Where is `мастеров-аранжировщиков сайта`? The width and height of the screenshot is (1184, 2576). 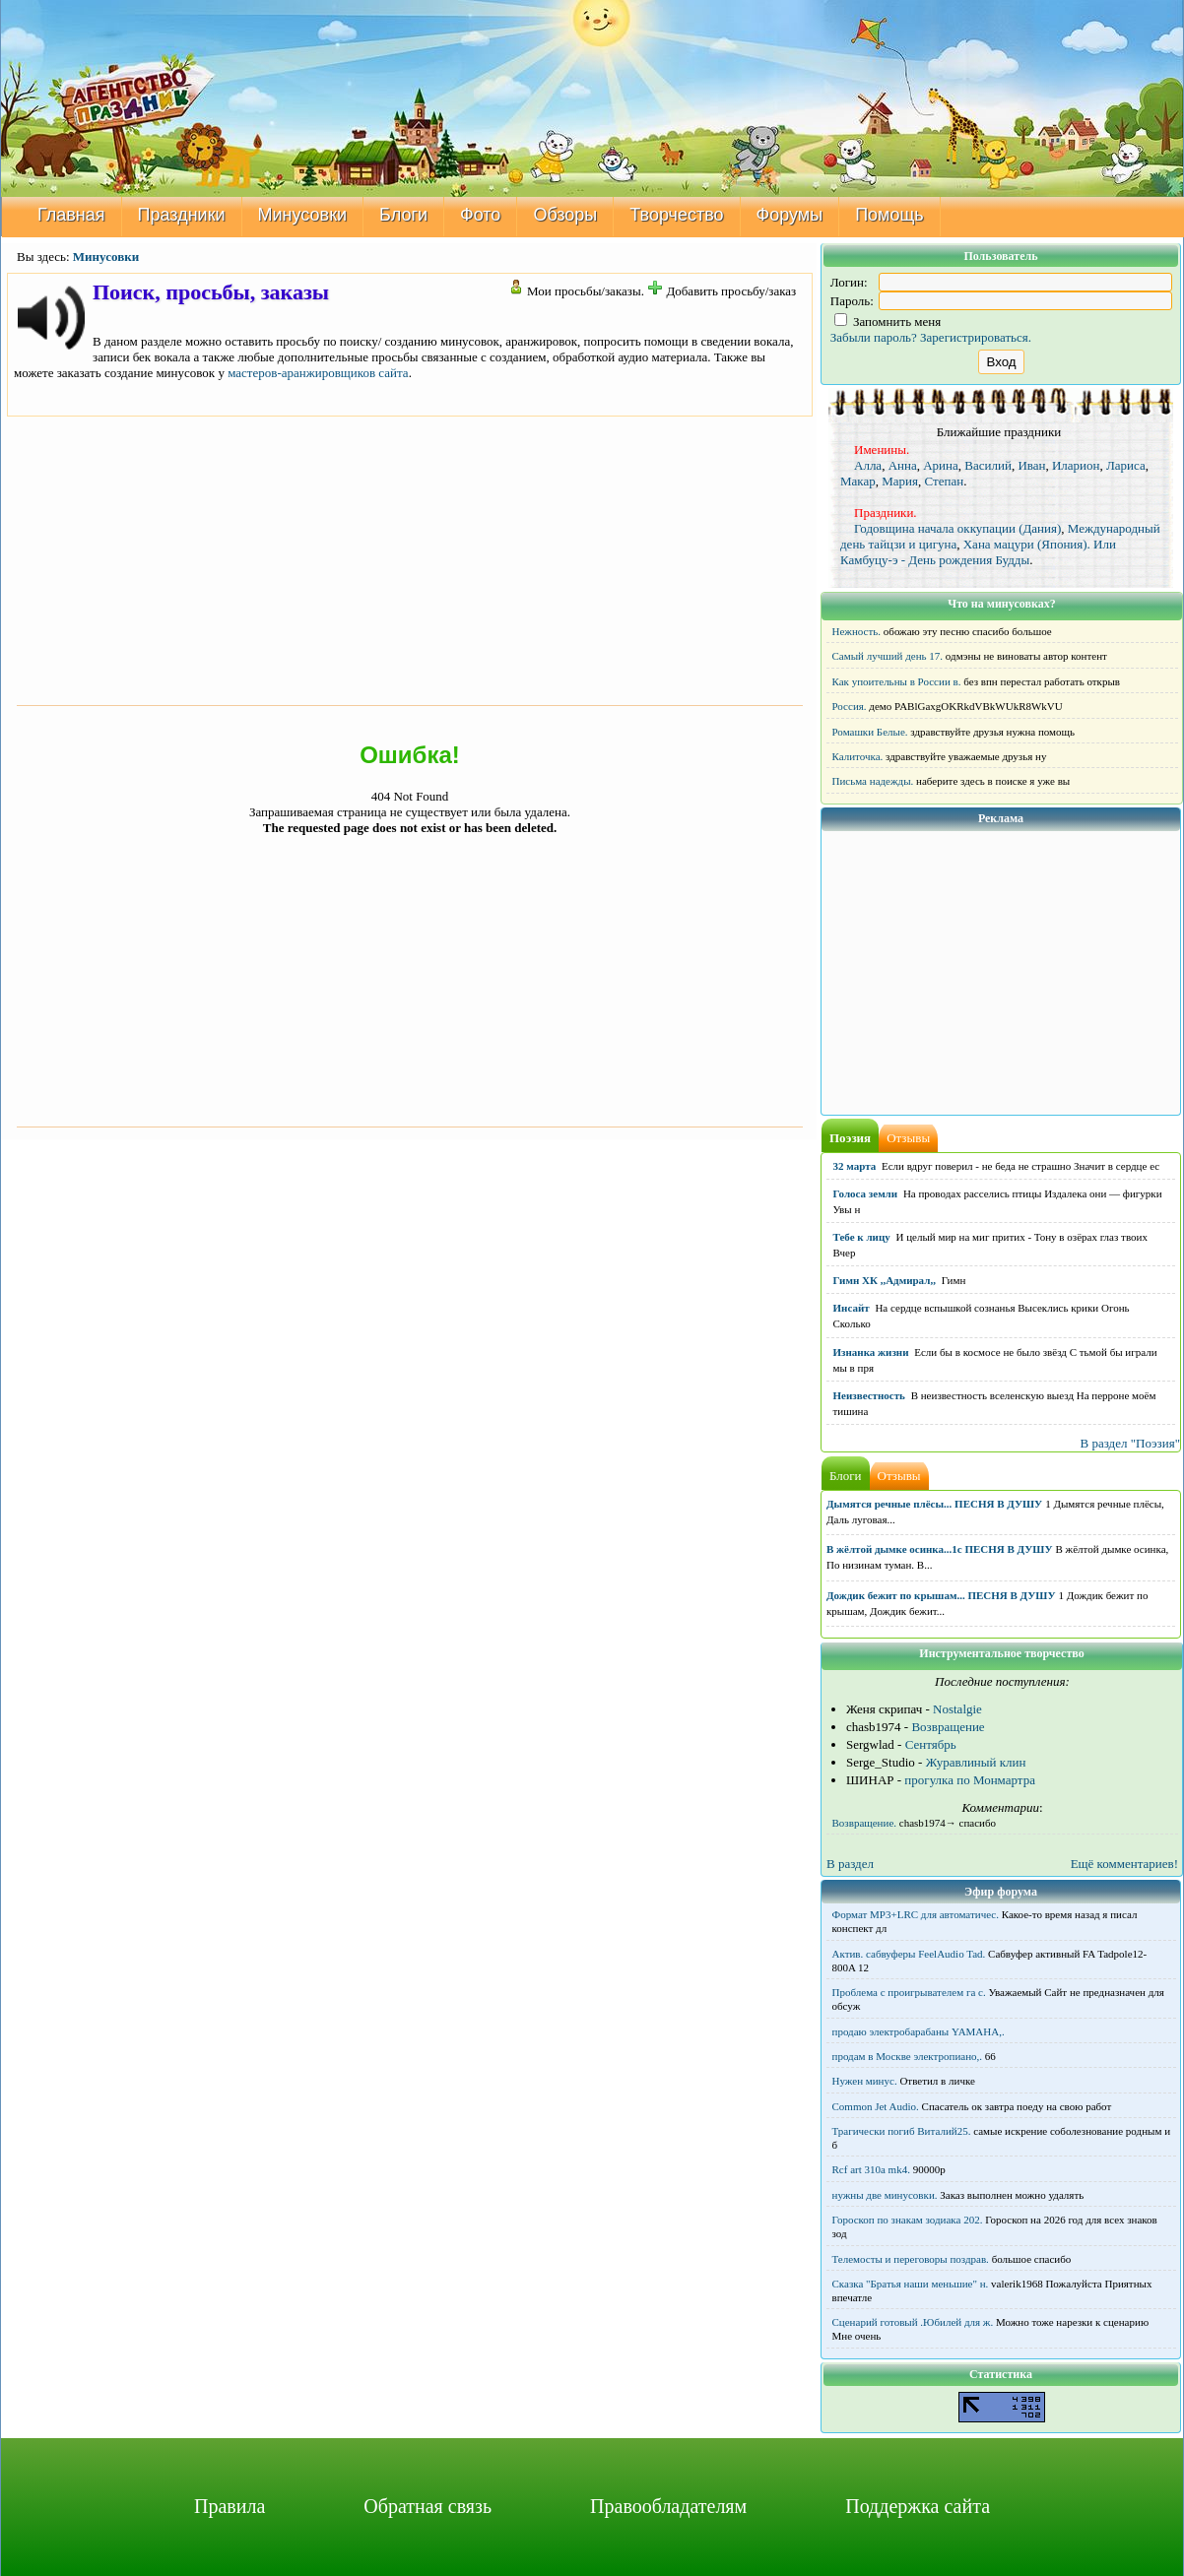 мастеров-аранжировщиков сайта is located at coordinates (318, 372).